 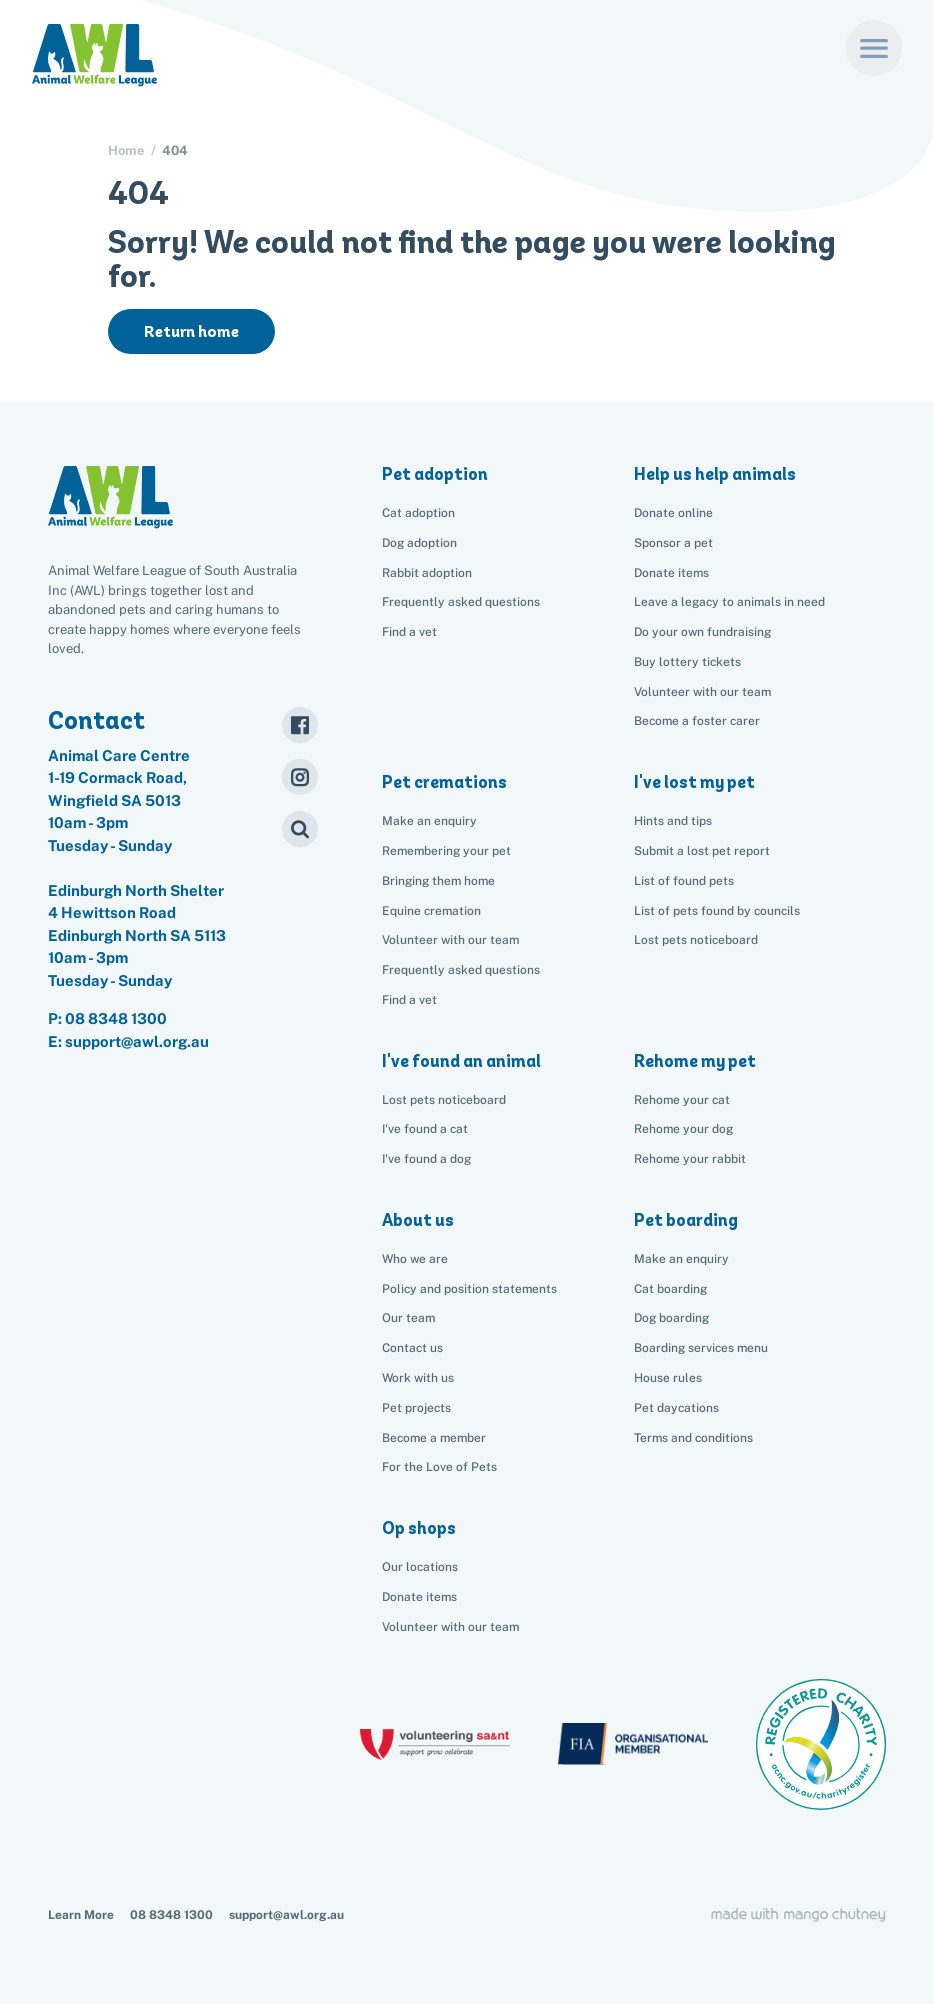 What do you see at coordinates (420, 1567) in the screenshot?
I see `Our locations` at bounding box center [420, 1567].